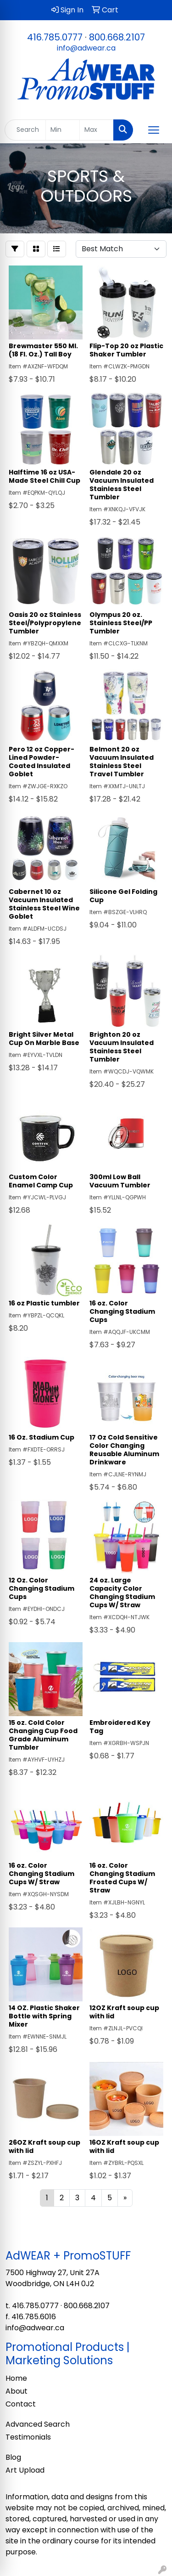 This screenshot has width=172, height=2576. I want to click on Blog, so click(13, 2457).